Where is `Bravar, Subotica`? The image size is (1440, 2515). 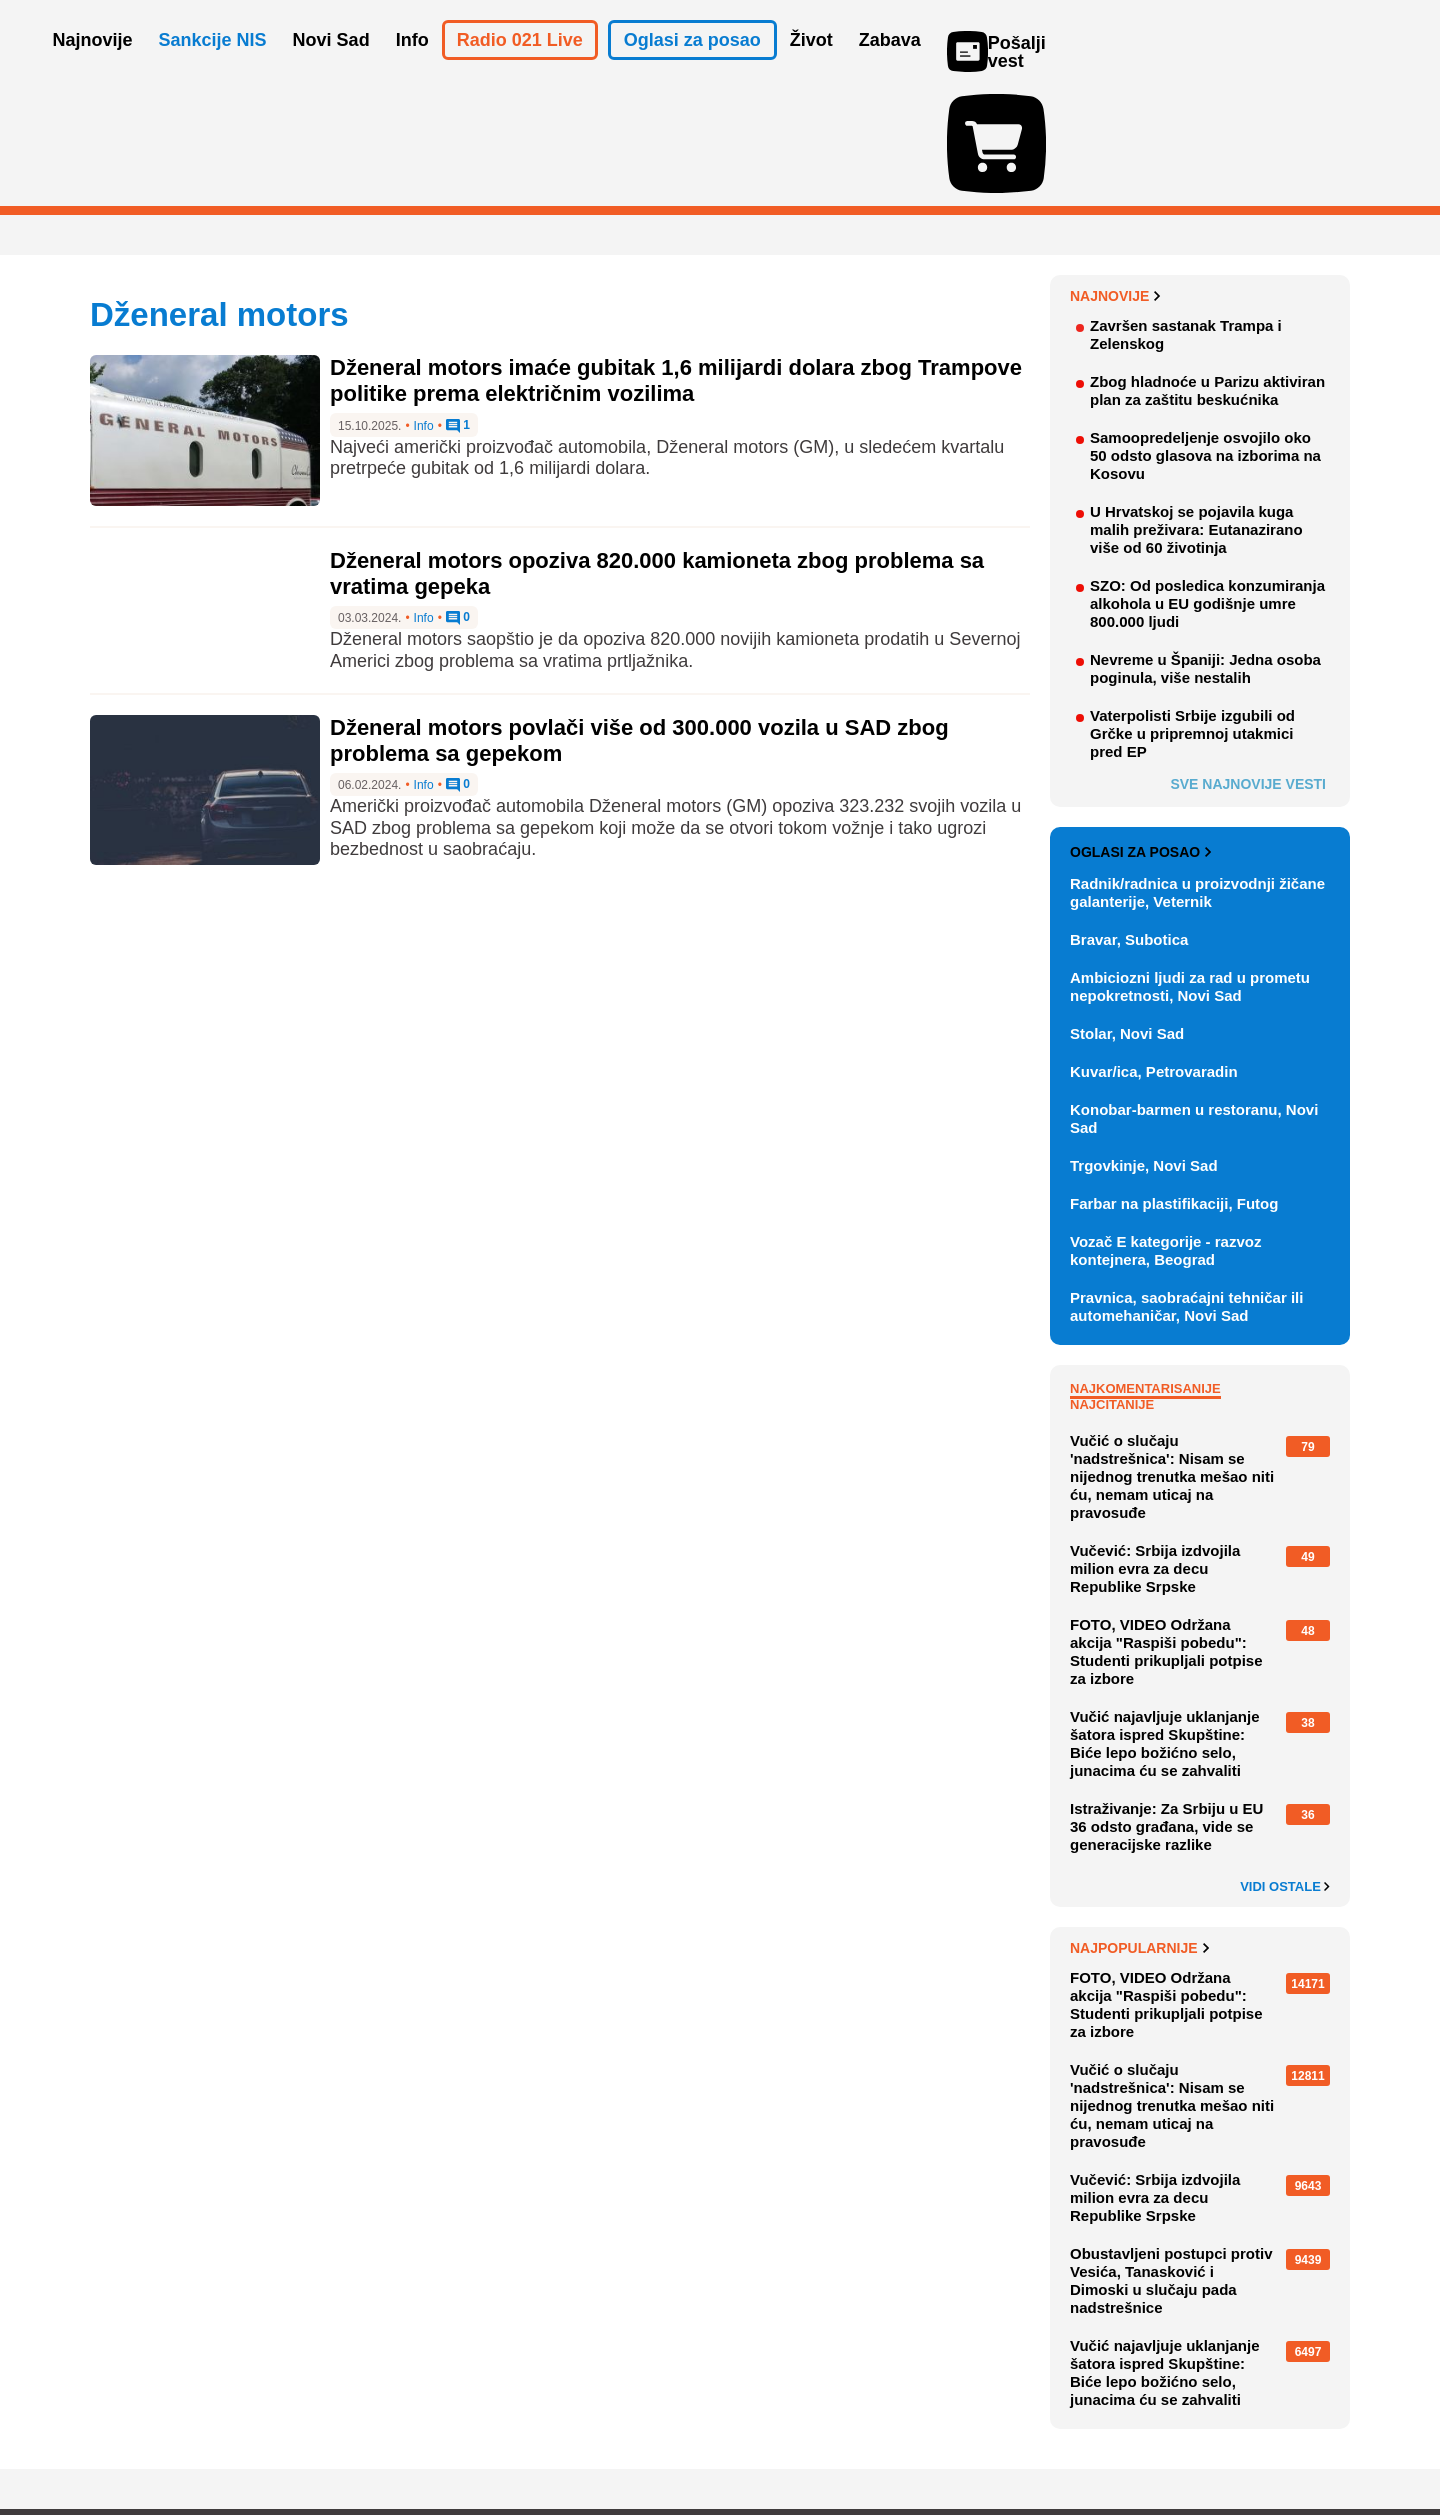
Bravar, Subotica is located at coordinates (1129, 823).